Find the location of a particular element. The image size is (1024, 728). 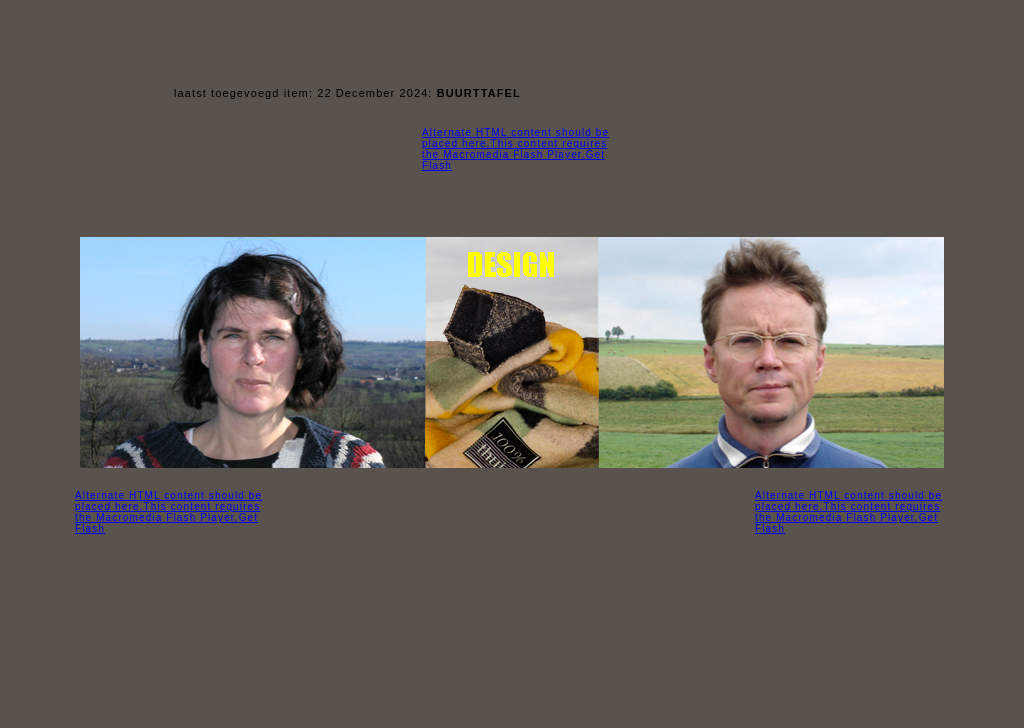

Alternate HTML content should be placed here.This content requires the Macromedia Flash Player. is located at coordinates (168, 506).